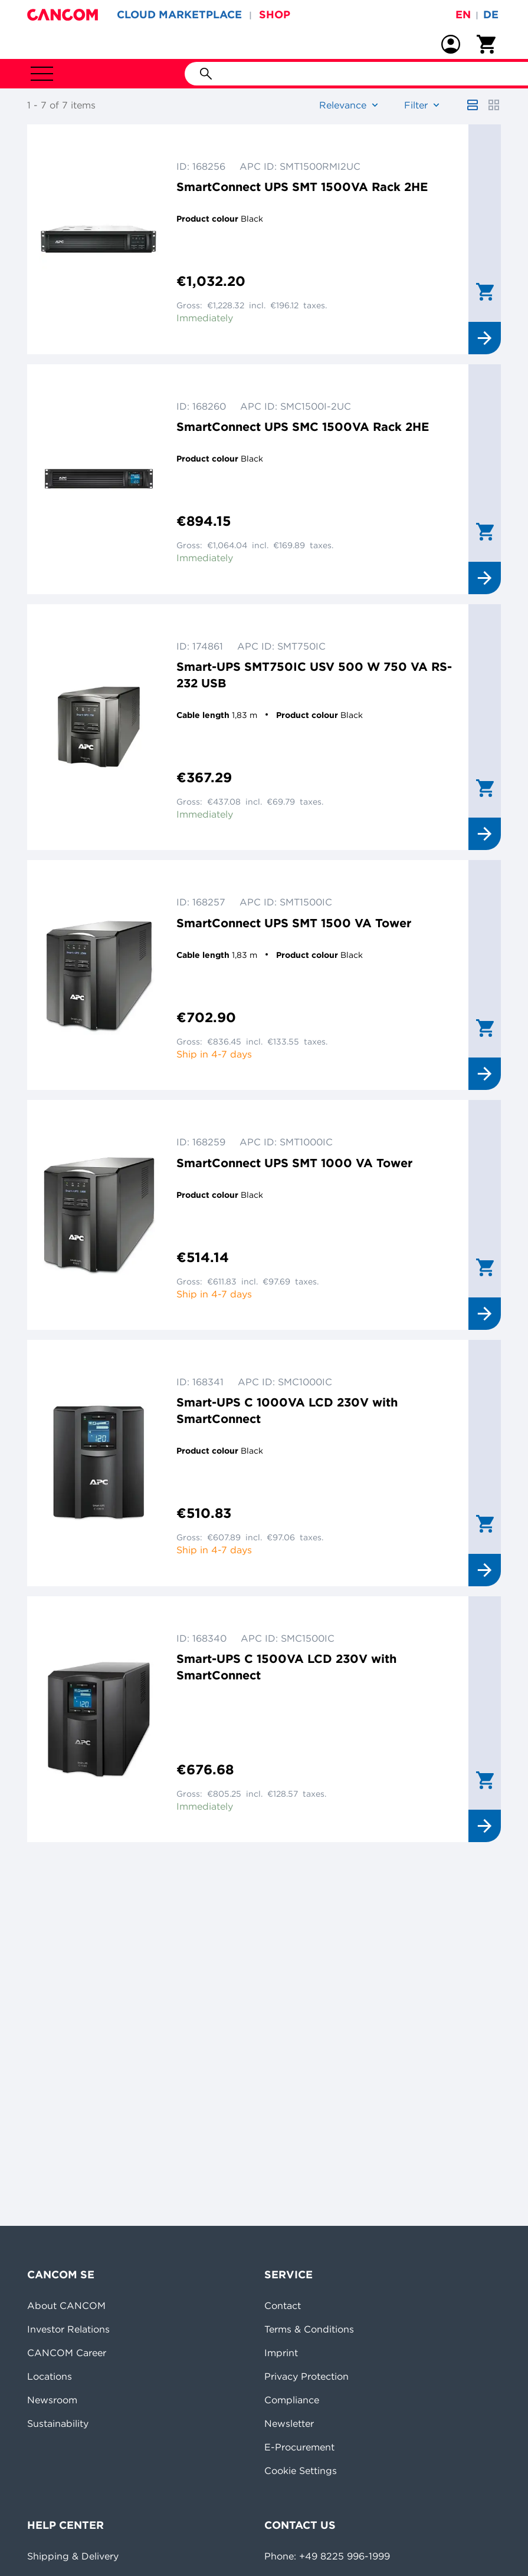  What do you see at coordinates (291, 2400) in the screenshot?
I see `Compliance` at bounding box center [291, 2400].